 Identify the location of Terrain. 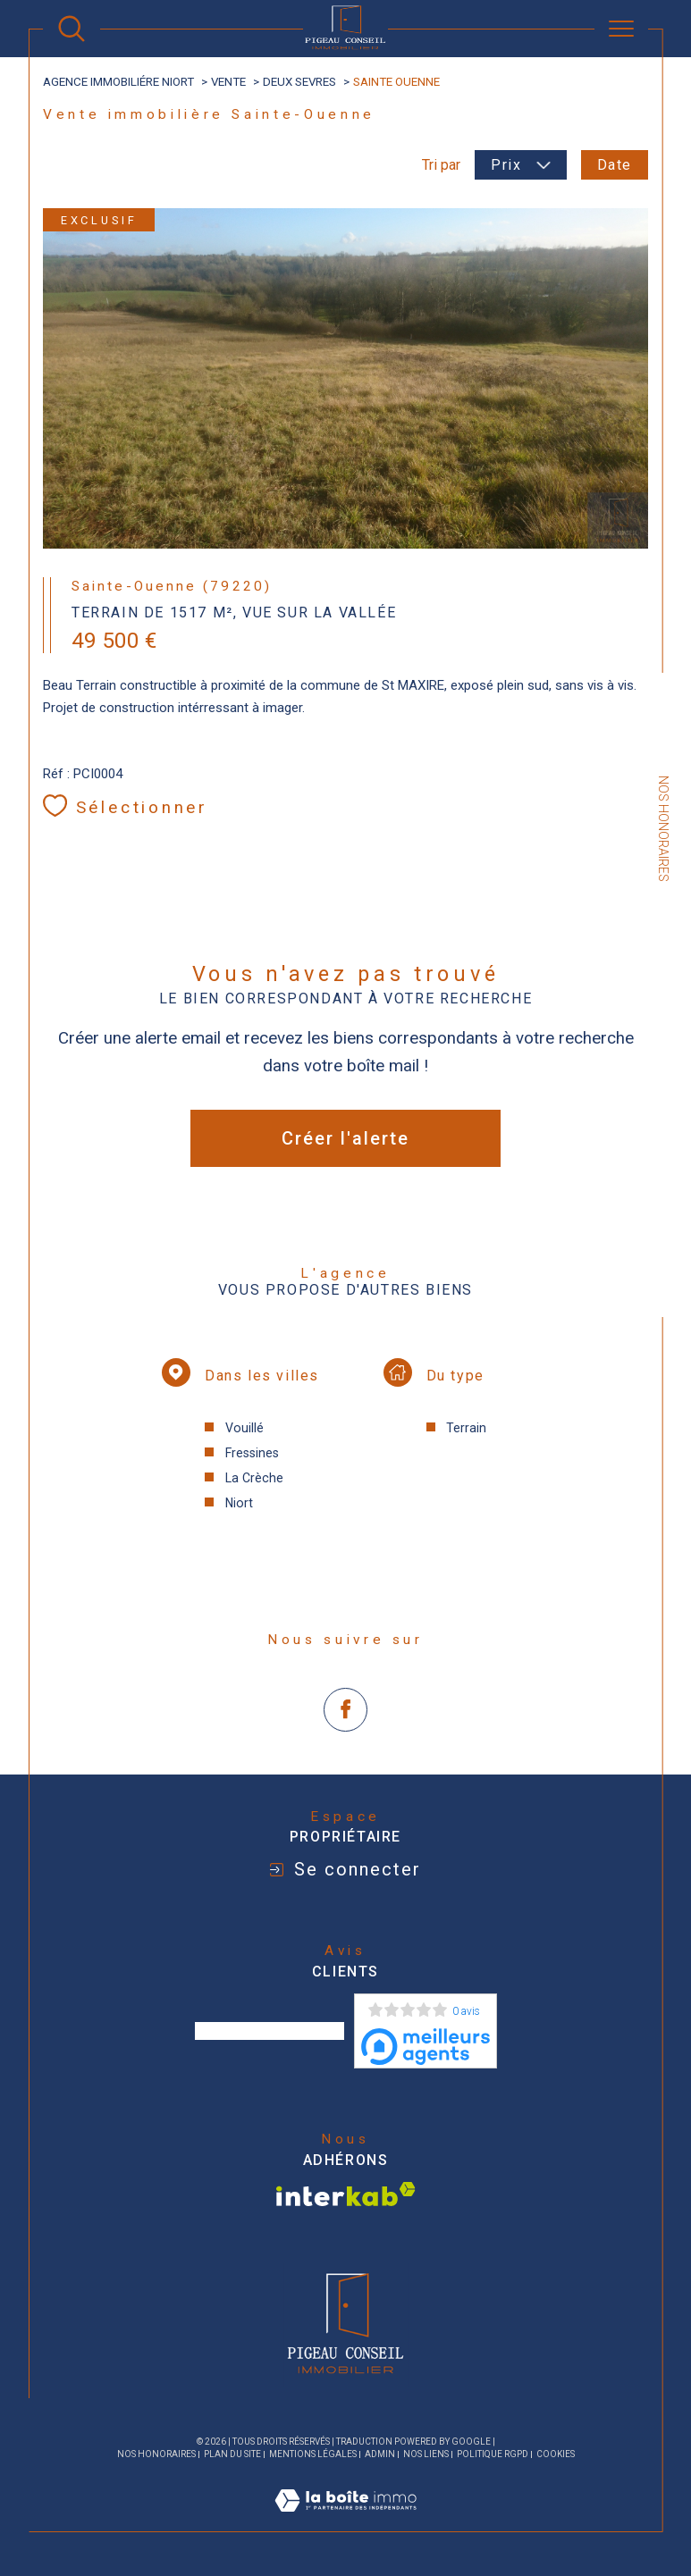
(466, 1428).